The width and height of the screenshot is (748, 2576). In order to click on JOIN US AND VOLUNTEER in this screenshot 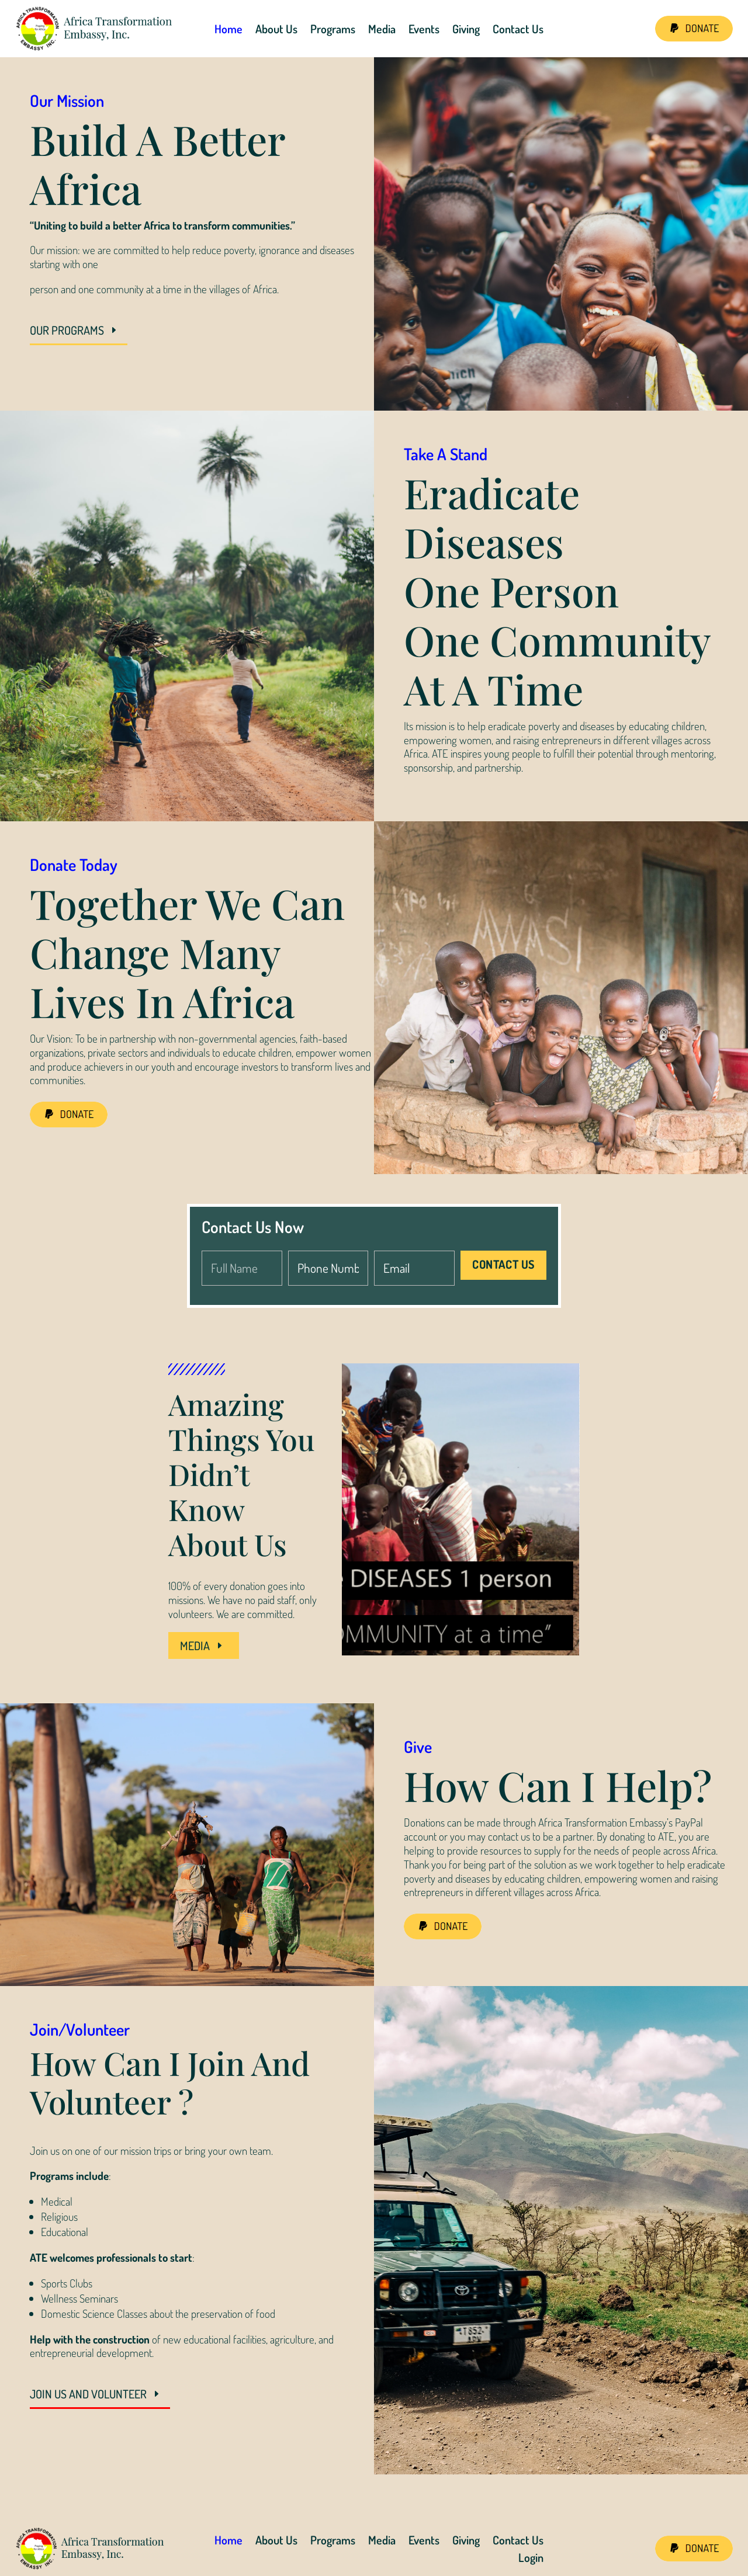, I will do `click(88, 2393)`.